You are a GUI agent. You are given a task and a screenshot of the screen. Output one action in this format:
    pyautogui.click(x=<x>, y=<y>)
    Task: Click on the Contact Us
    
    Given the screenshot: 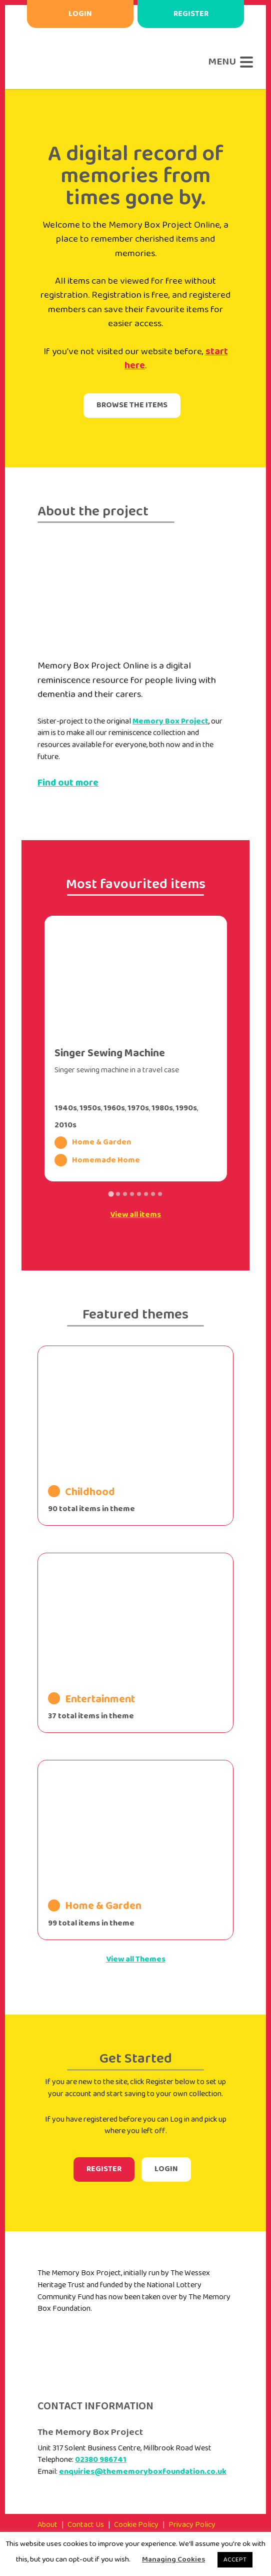 What is the action you would take?
    pyautogui.click(x=86, y=2524)
    